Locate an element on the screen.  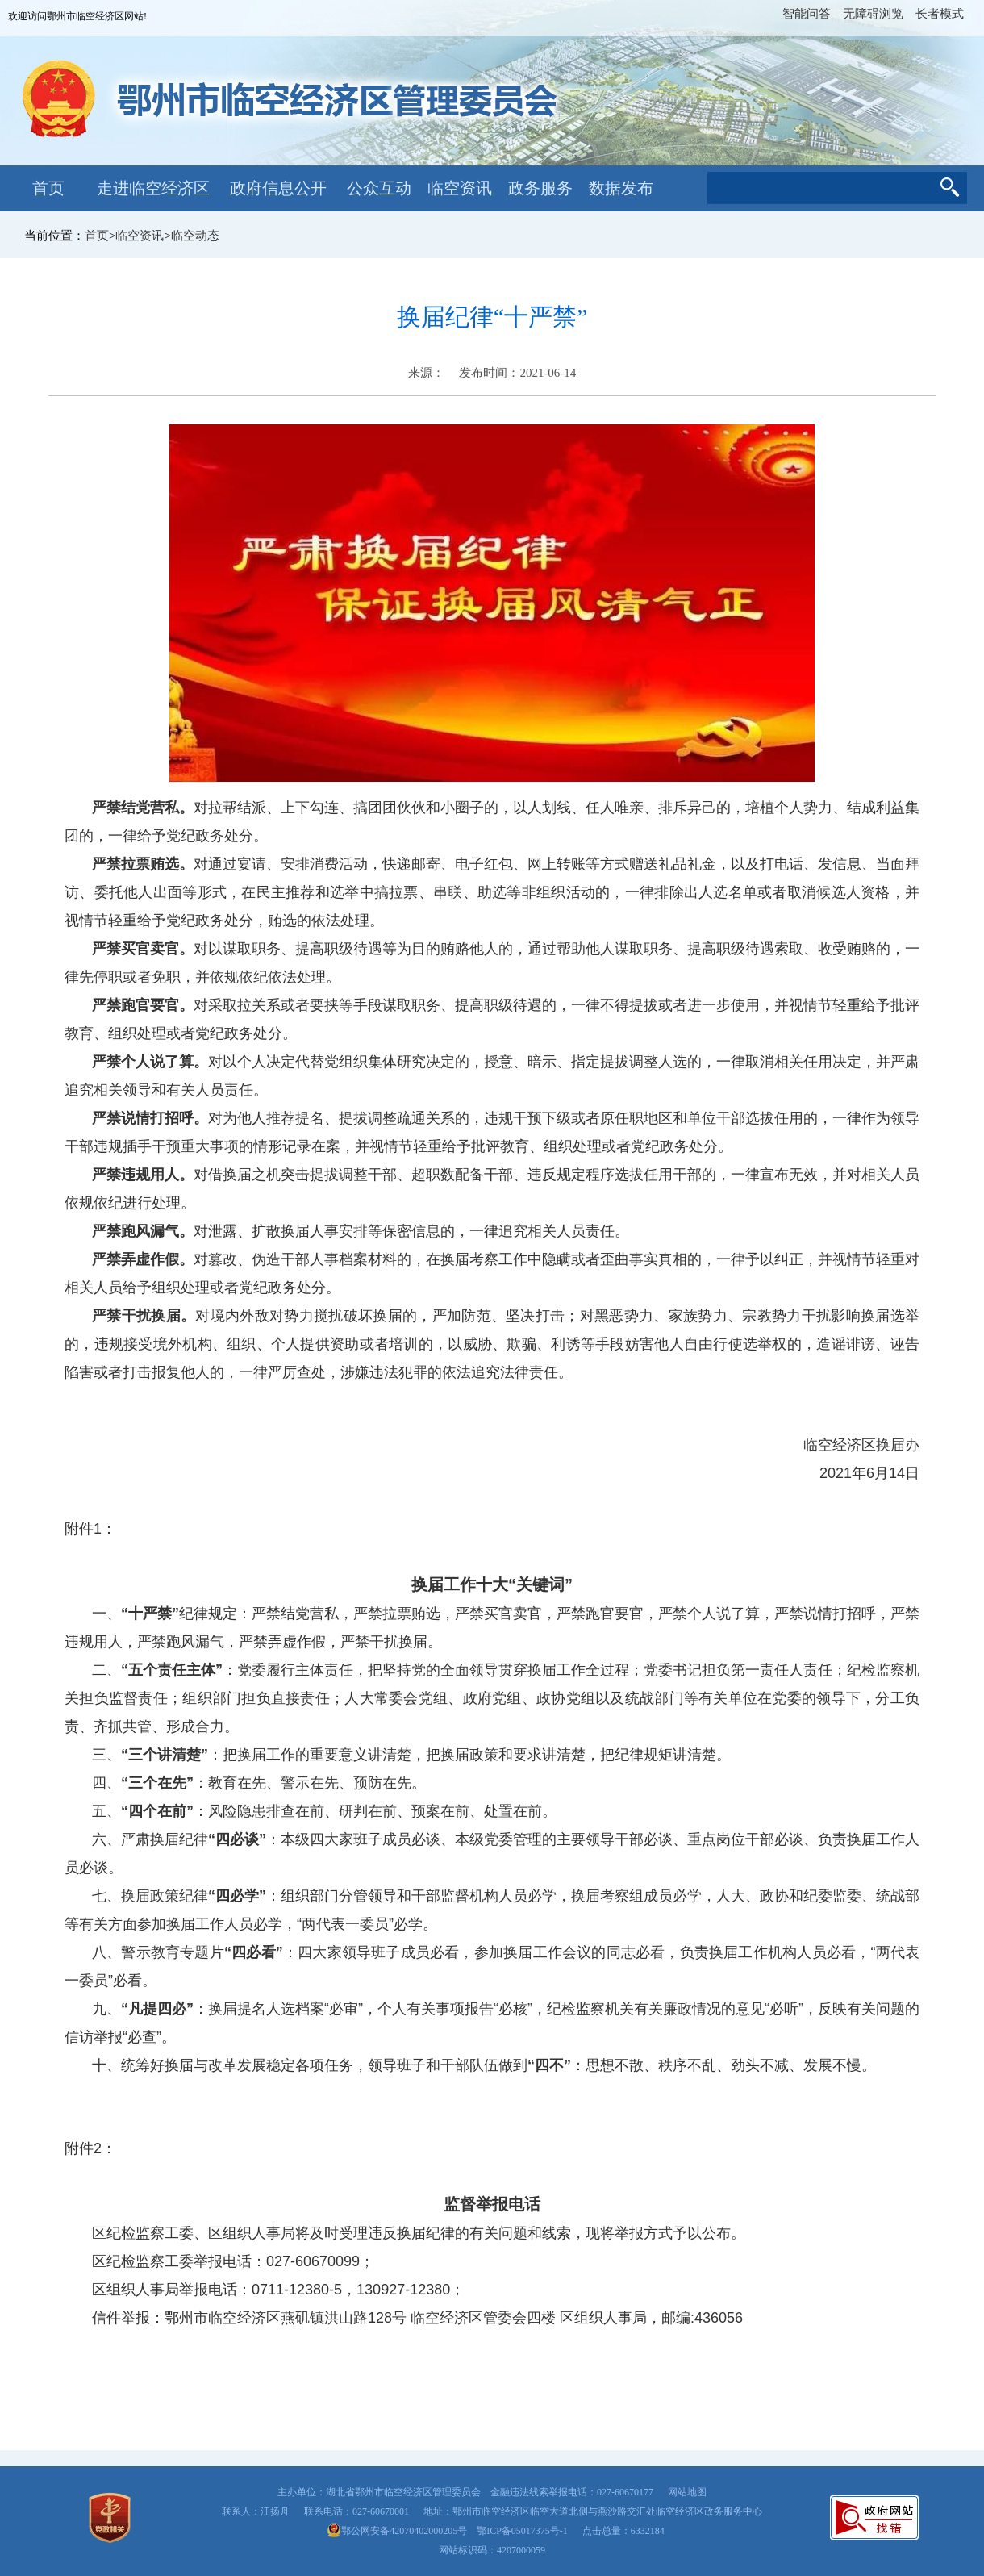
临空资讯 is located at coordinates (459, 188).